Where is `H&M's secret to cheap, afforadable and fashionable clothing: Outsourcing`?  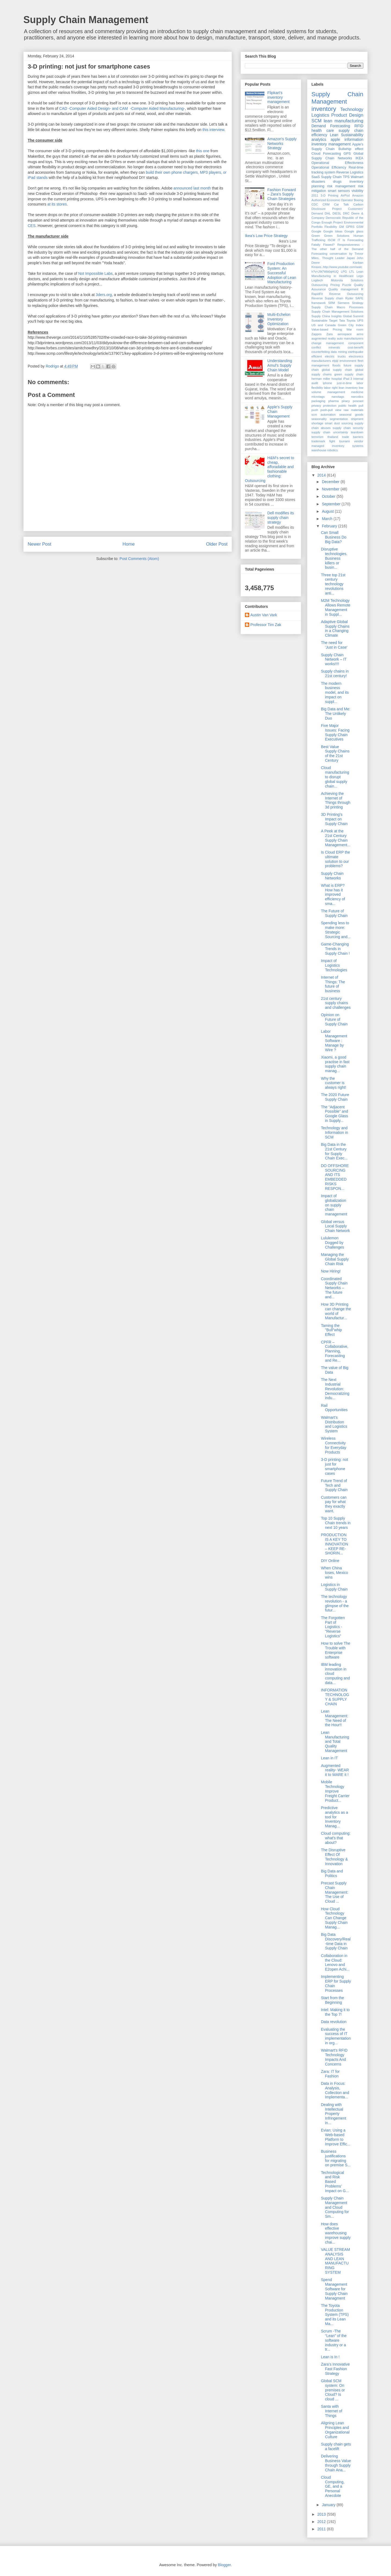
H&M's secret to cheap, afforadable and fashionable clothing: Outsourcing is located at coordinates (269, 469).